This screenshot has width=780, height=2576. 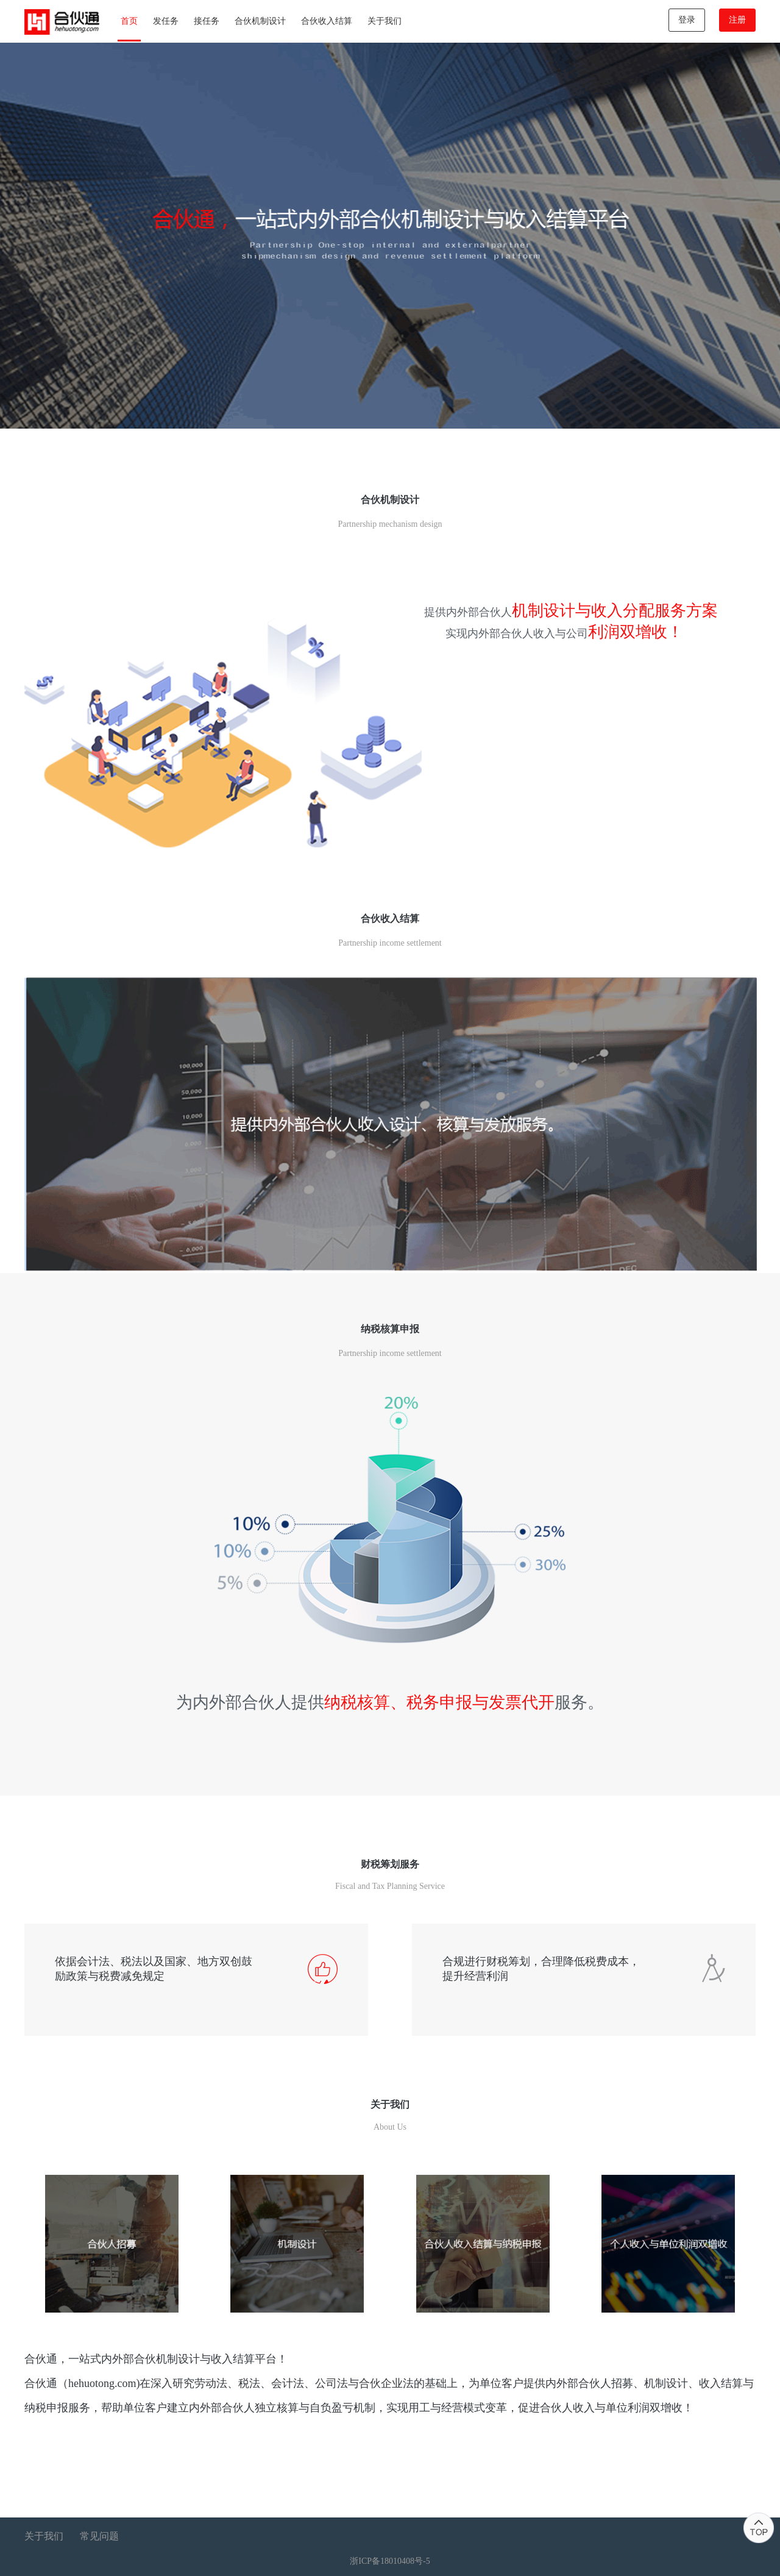 I want to click on 浙ICP备18010408号-5, so click(x=390, y=2561).